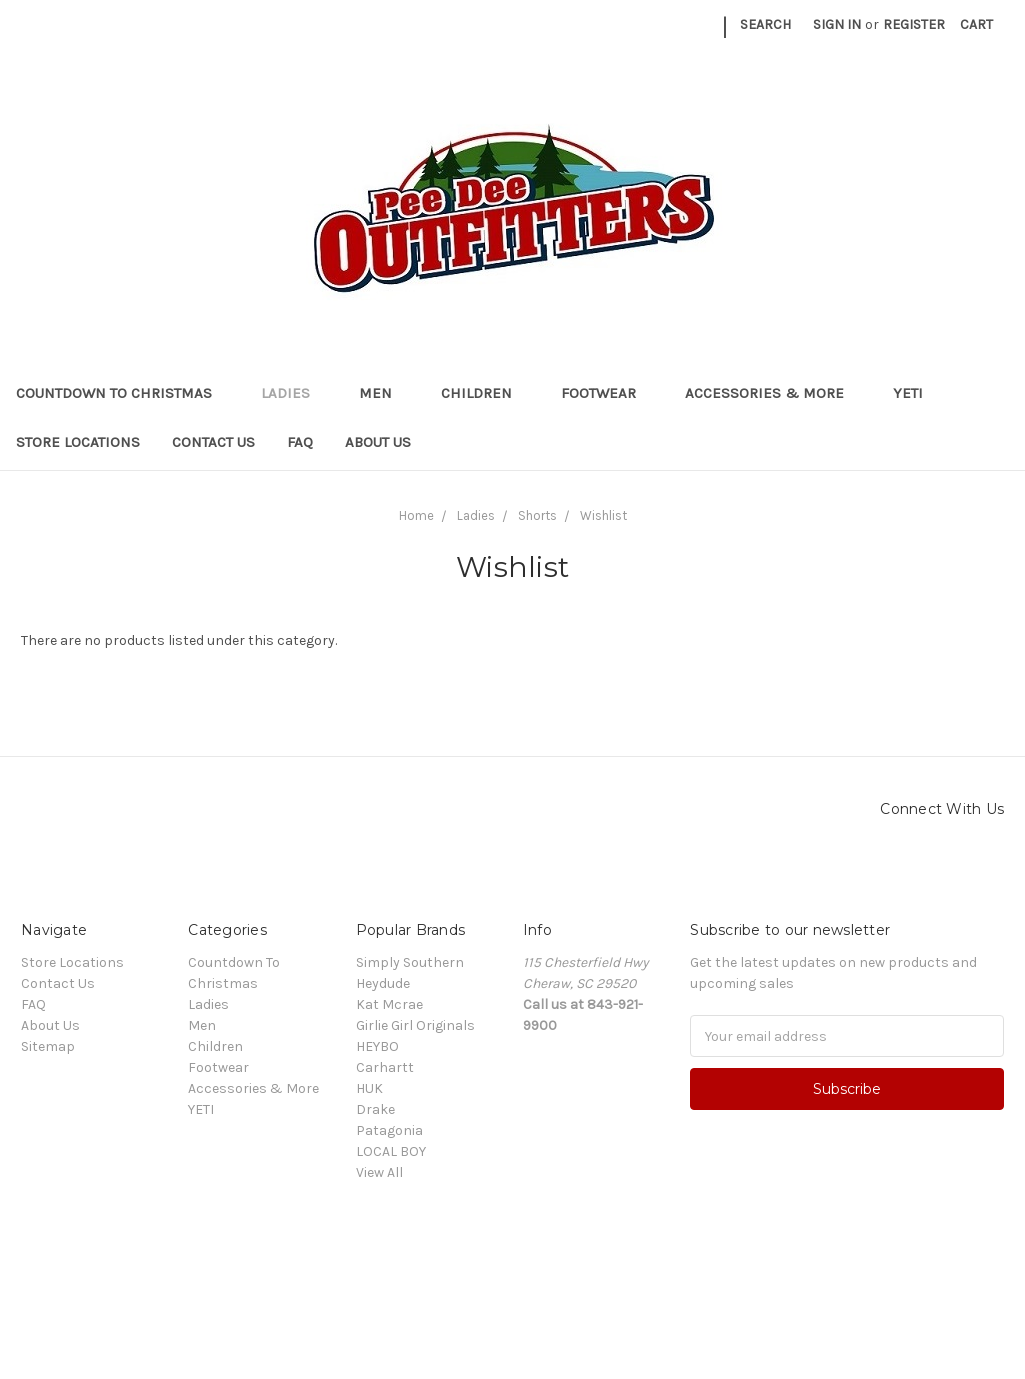 Image resolution: width=1025 pixels, height=1379 pixels. I want to click on Countdown To Christmas, so click(122, 393).